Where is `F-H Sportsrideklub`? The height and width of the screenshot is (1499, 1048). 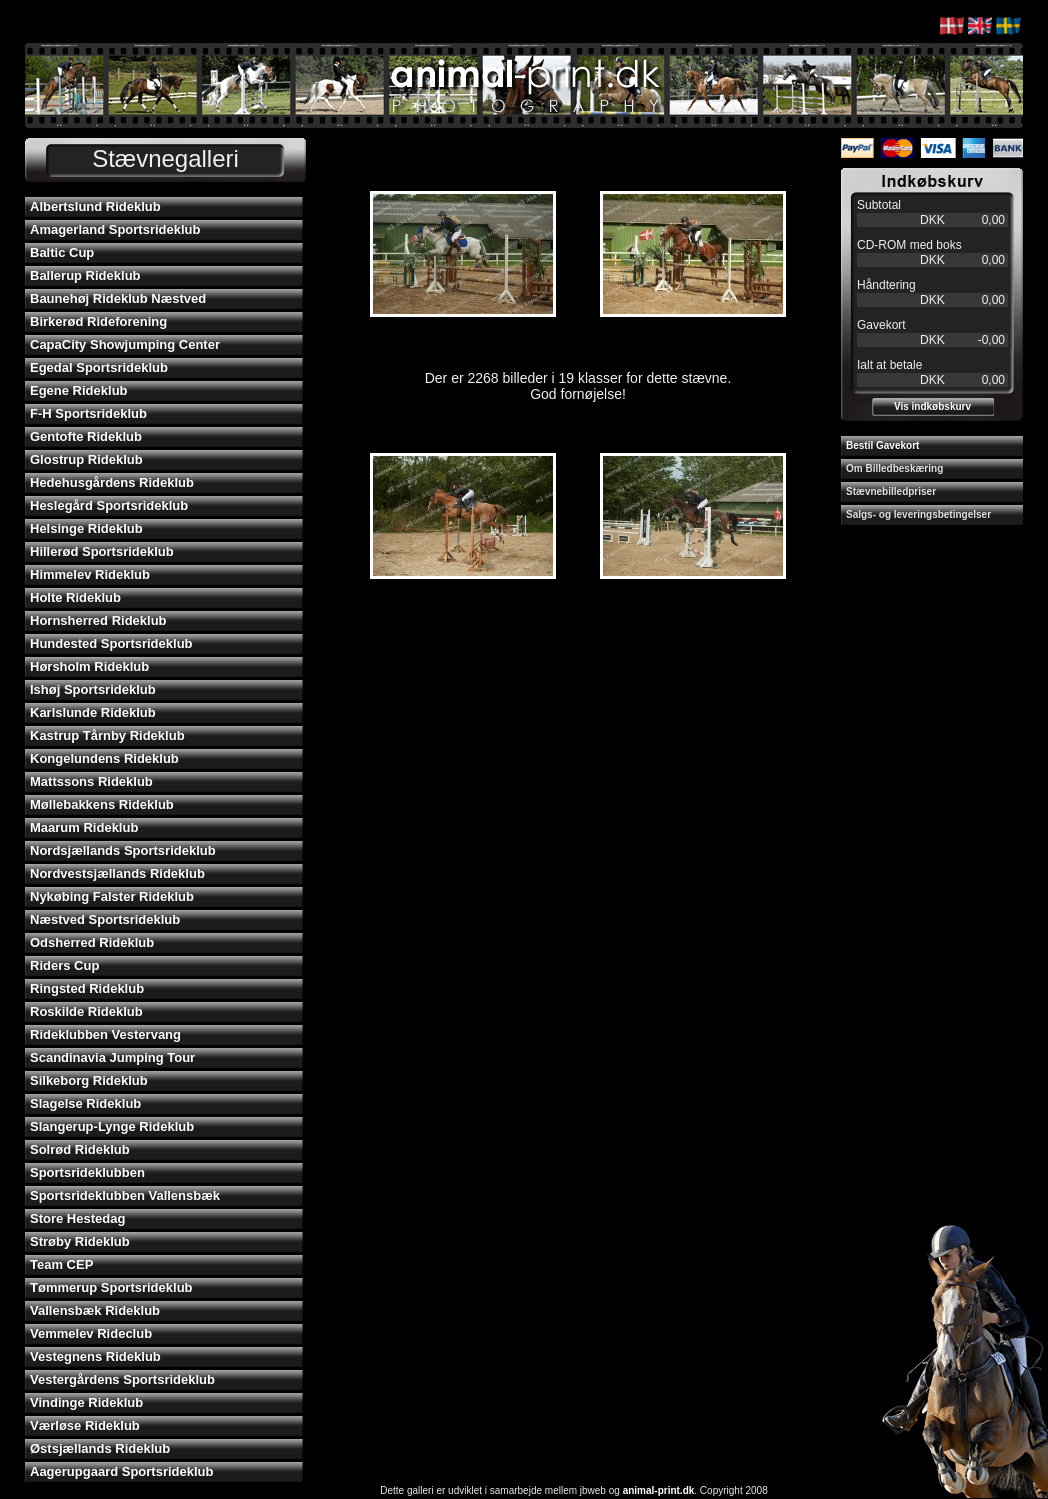 F-H Sportsrideklub is located at coordinates (88, 413).